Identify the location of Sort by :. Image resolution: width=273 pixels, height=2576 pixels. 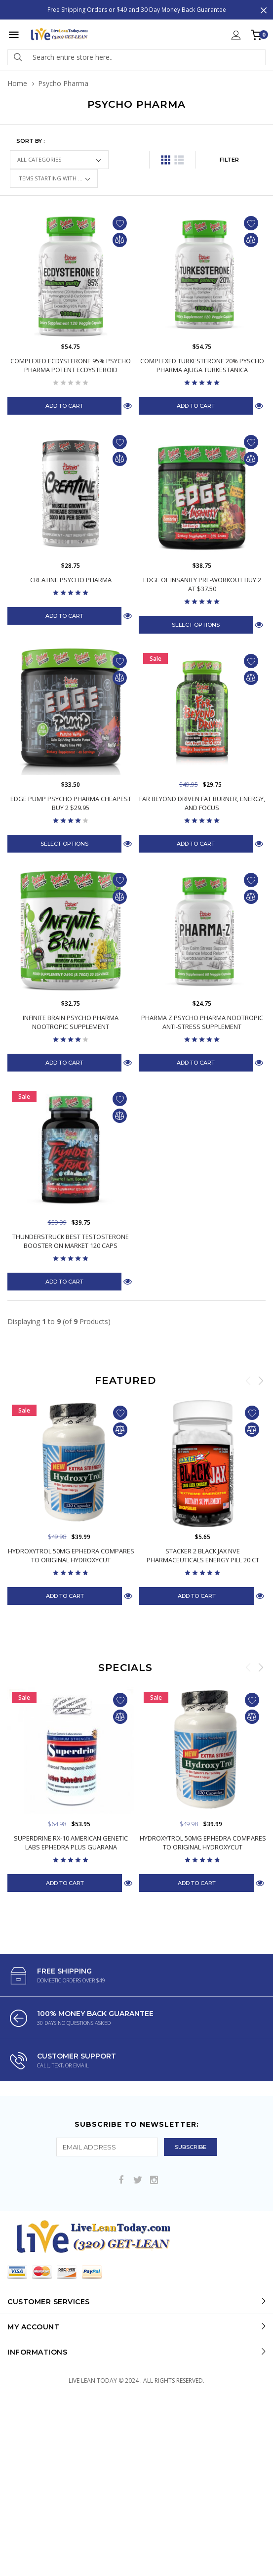
(30, 140).